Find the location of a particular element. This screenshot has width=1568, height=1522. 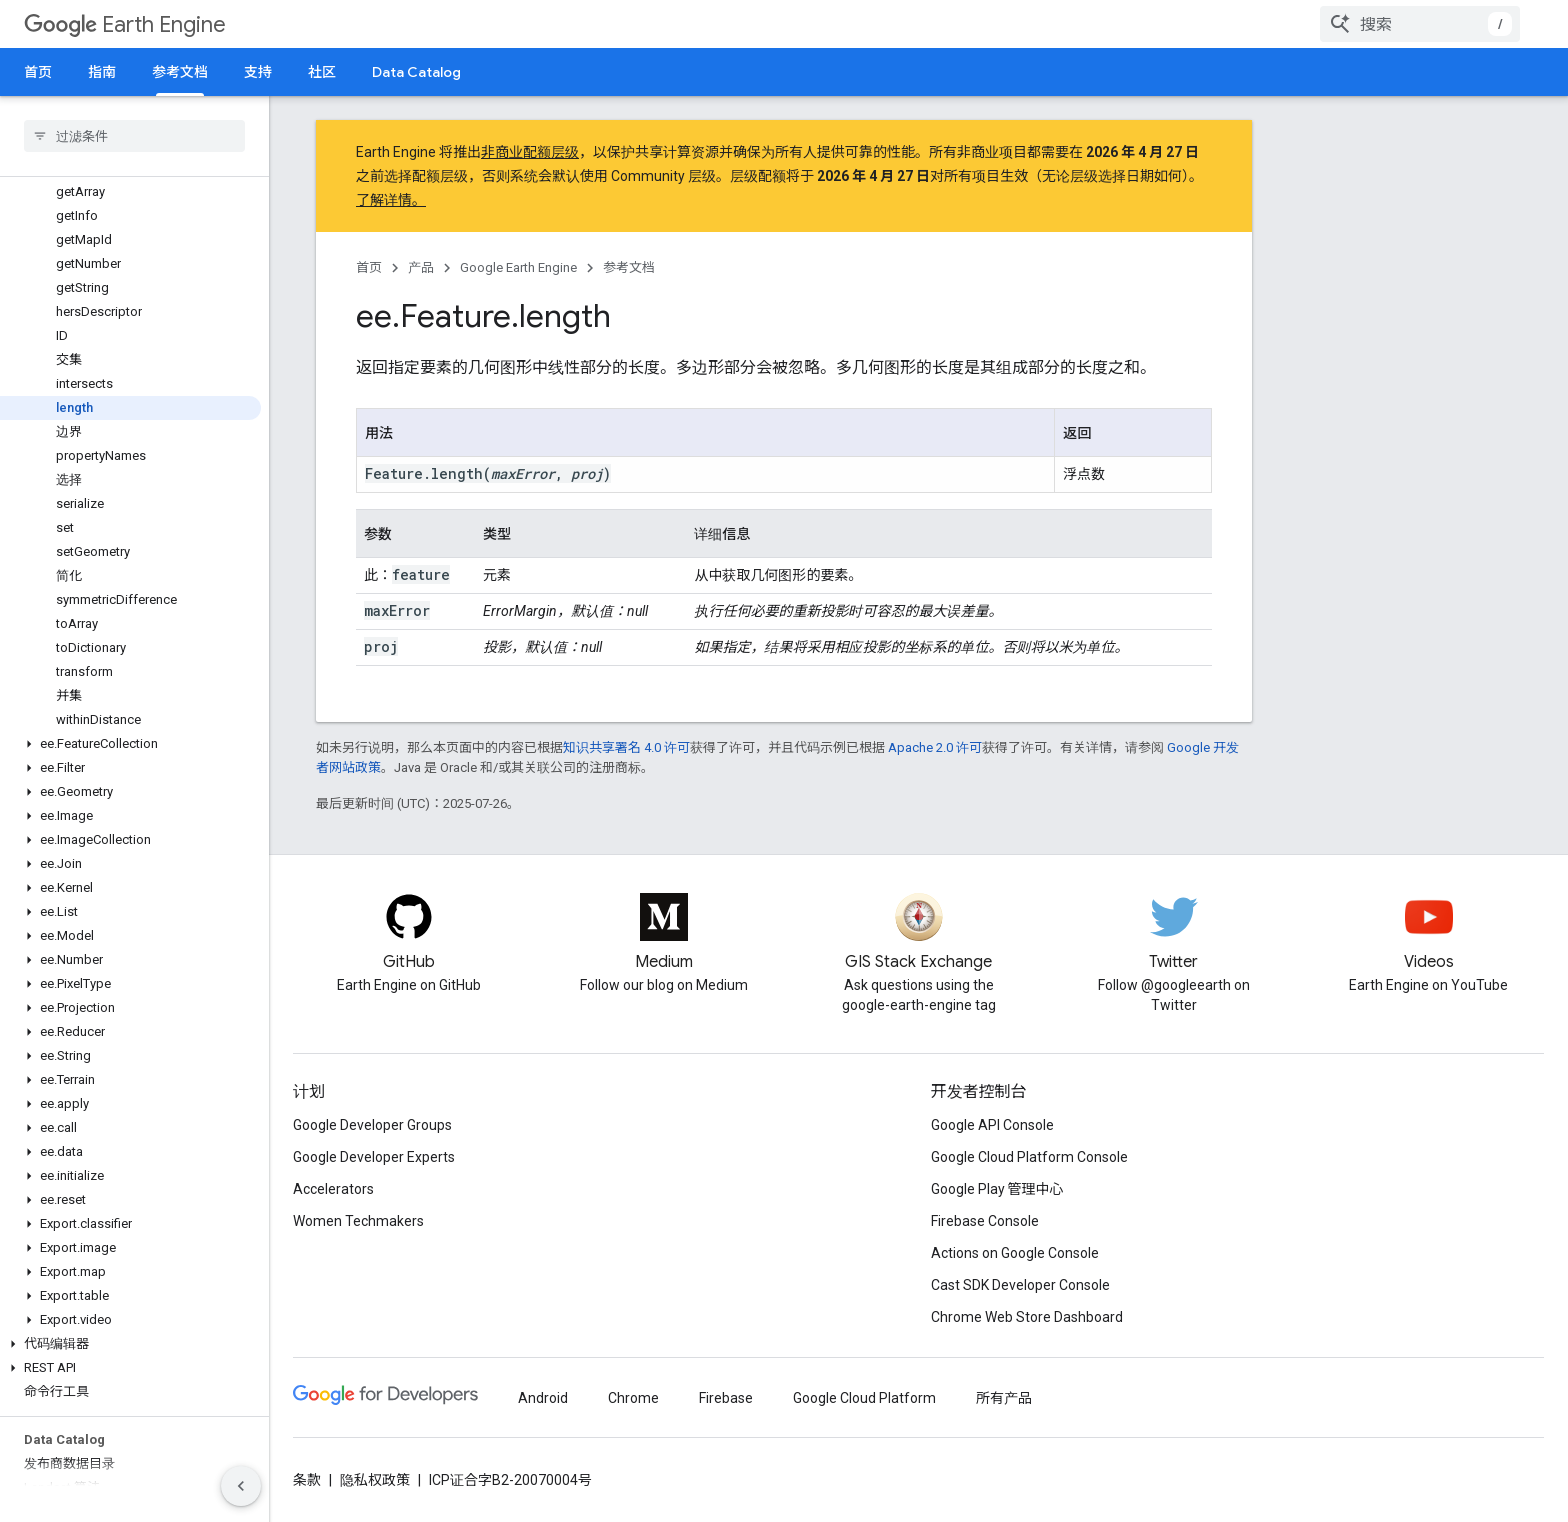

Firebase Console is located at coordinates (985, 1221).